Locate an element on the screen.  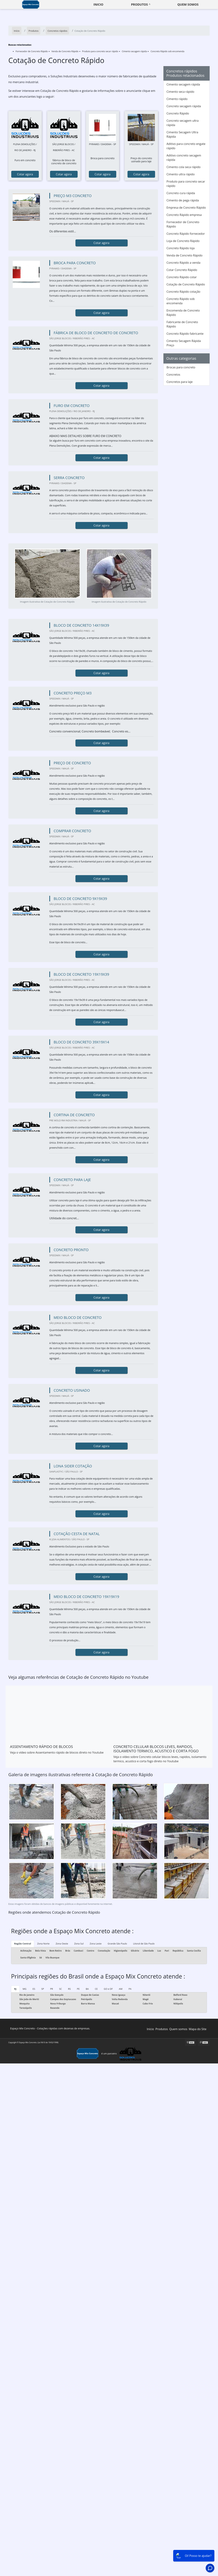
Cimento cola seca rápido is located at coordinates (183, 167).